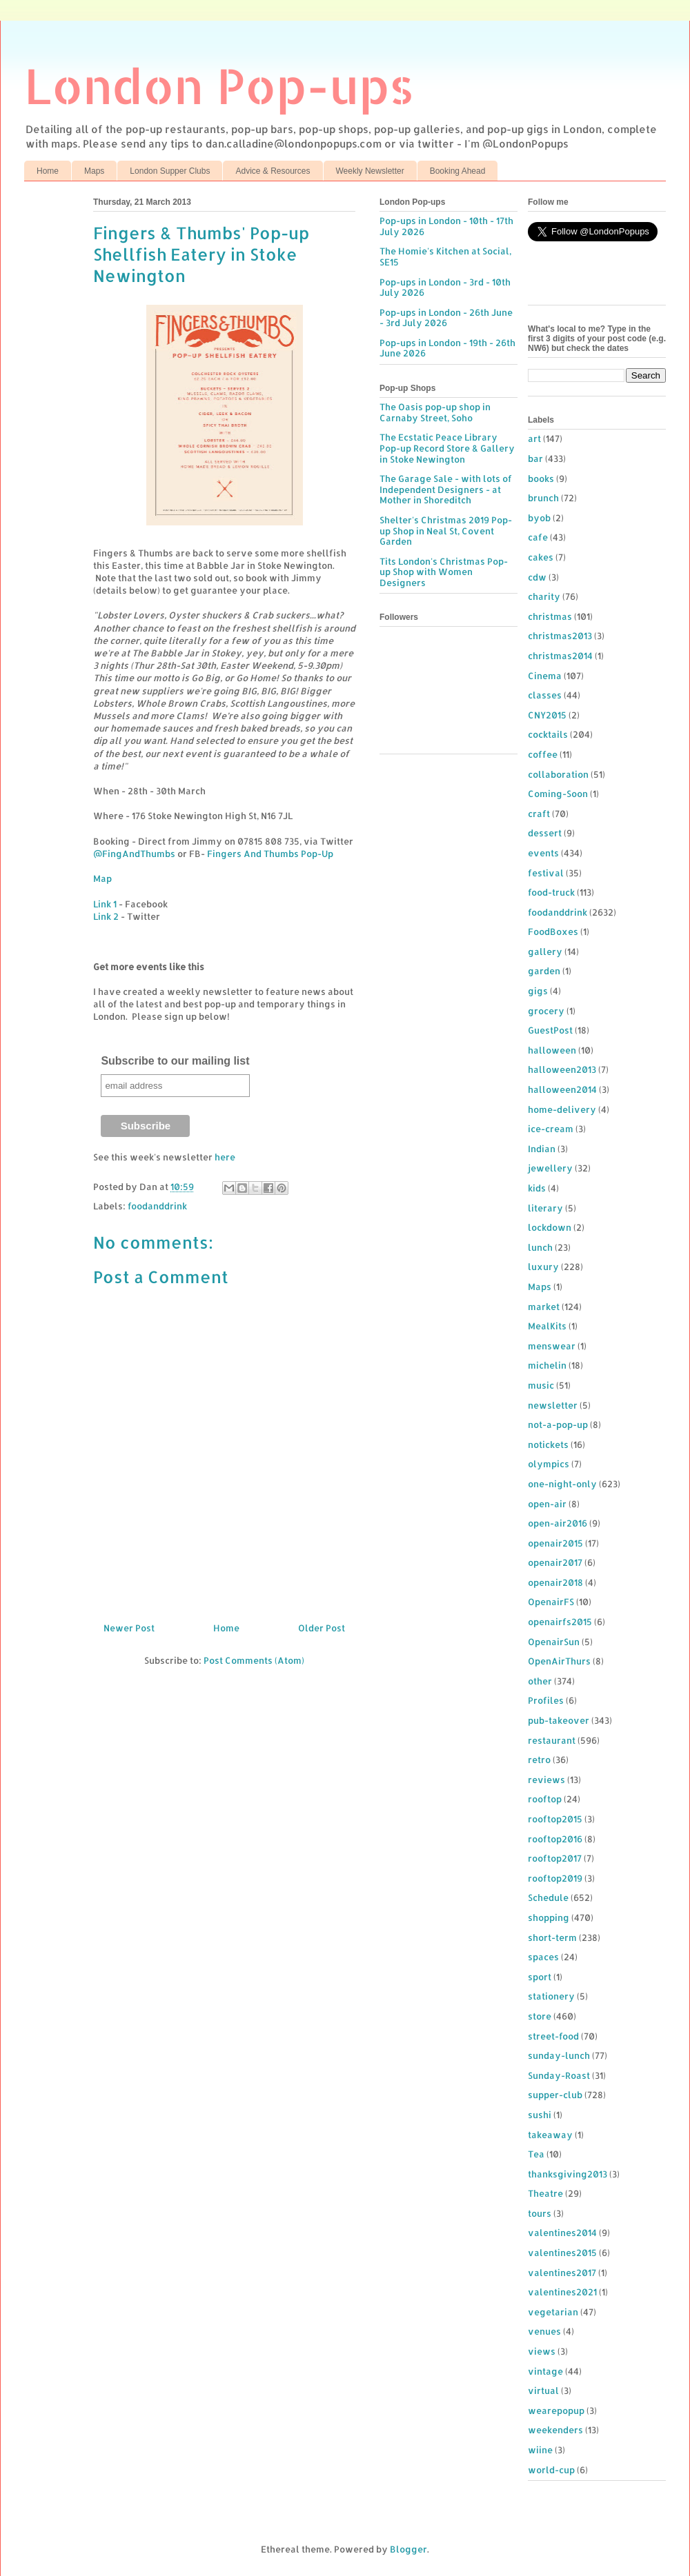 This screenshot has height=2576, width=690. Describe the element at coordinates (555, 1818) in the screenshot. I see `rooftop2015` at that location.